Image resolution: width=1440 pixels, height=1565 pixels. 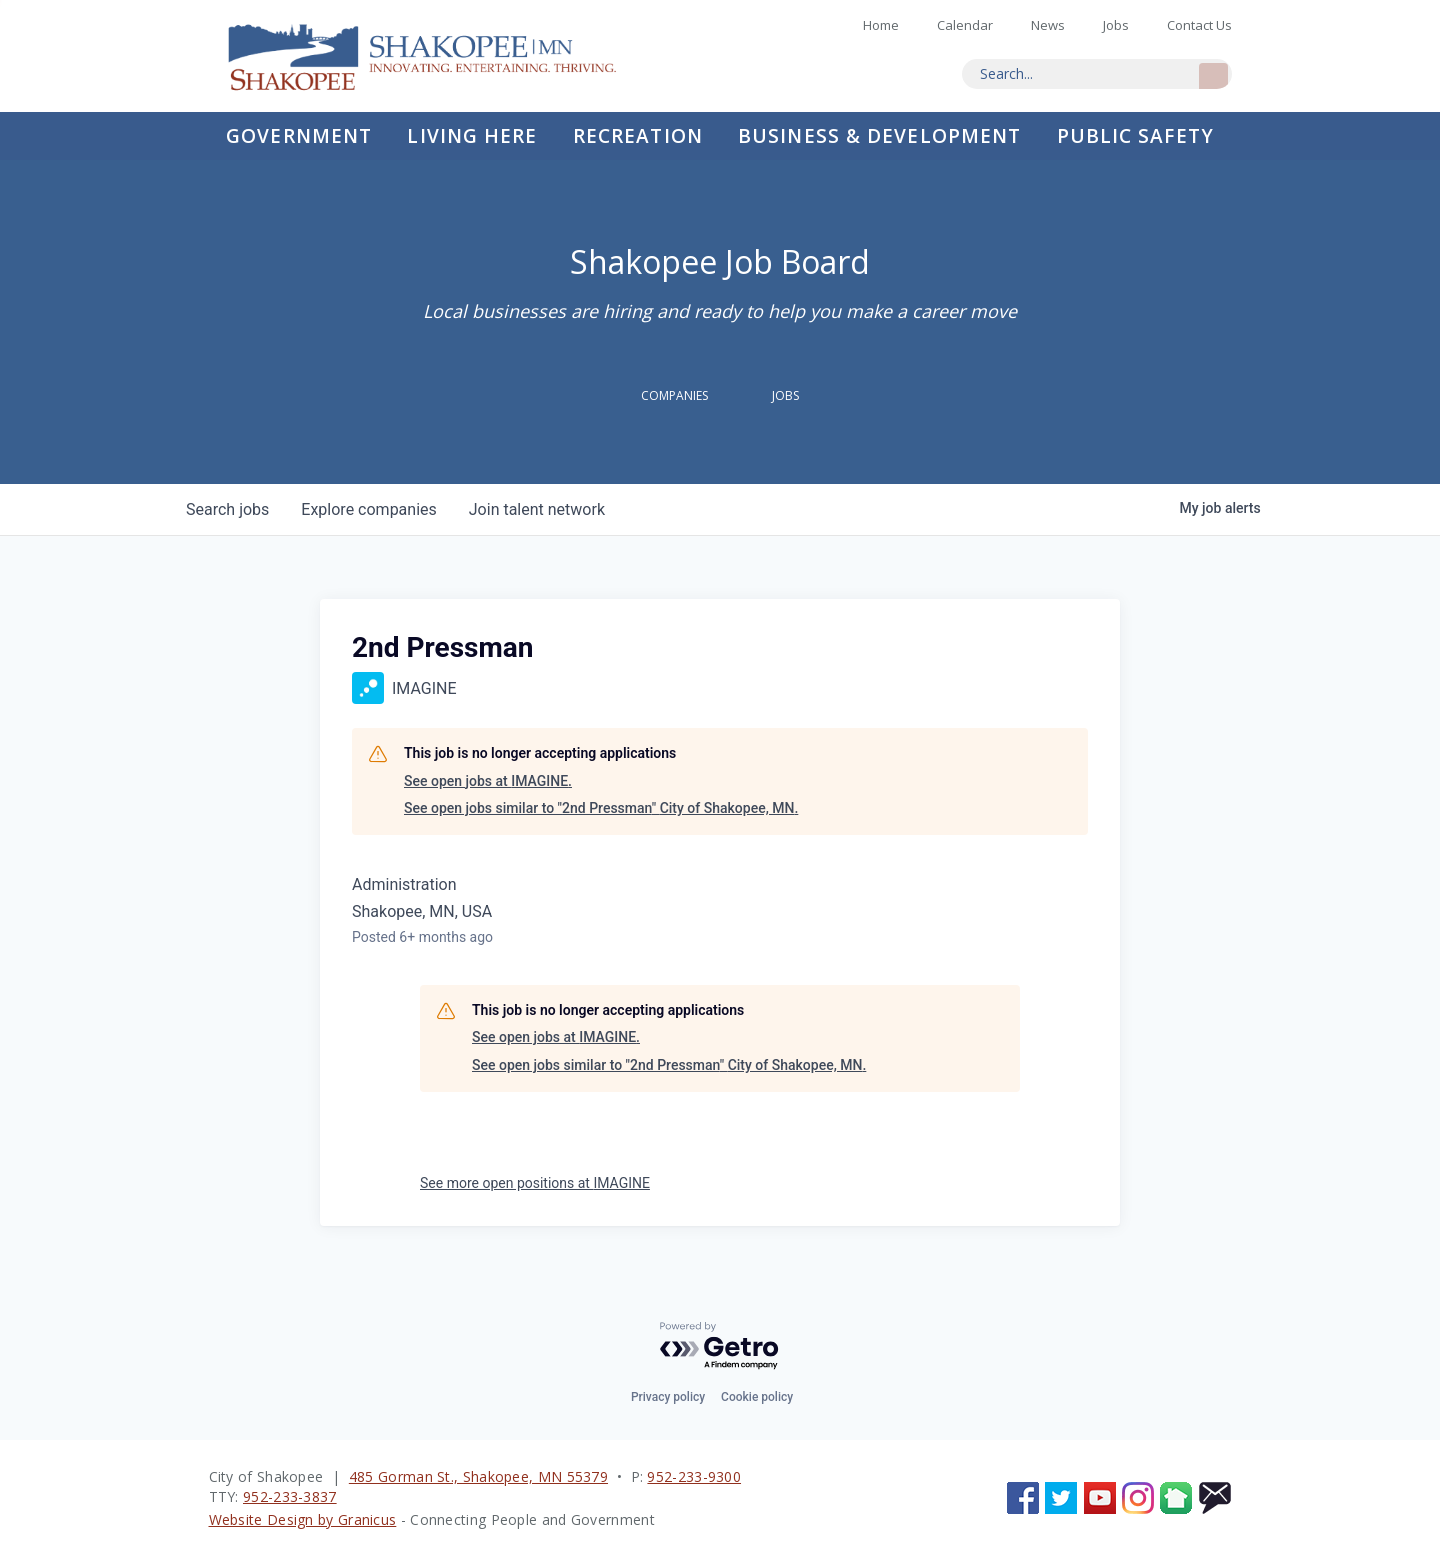 What do you see at coordinates (439, 56) in the screenshot?
I see `Home` at bounding box center [439, 56].